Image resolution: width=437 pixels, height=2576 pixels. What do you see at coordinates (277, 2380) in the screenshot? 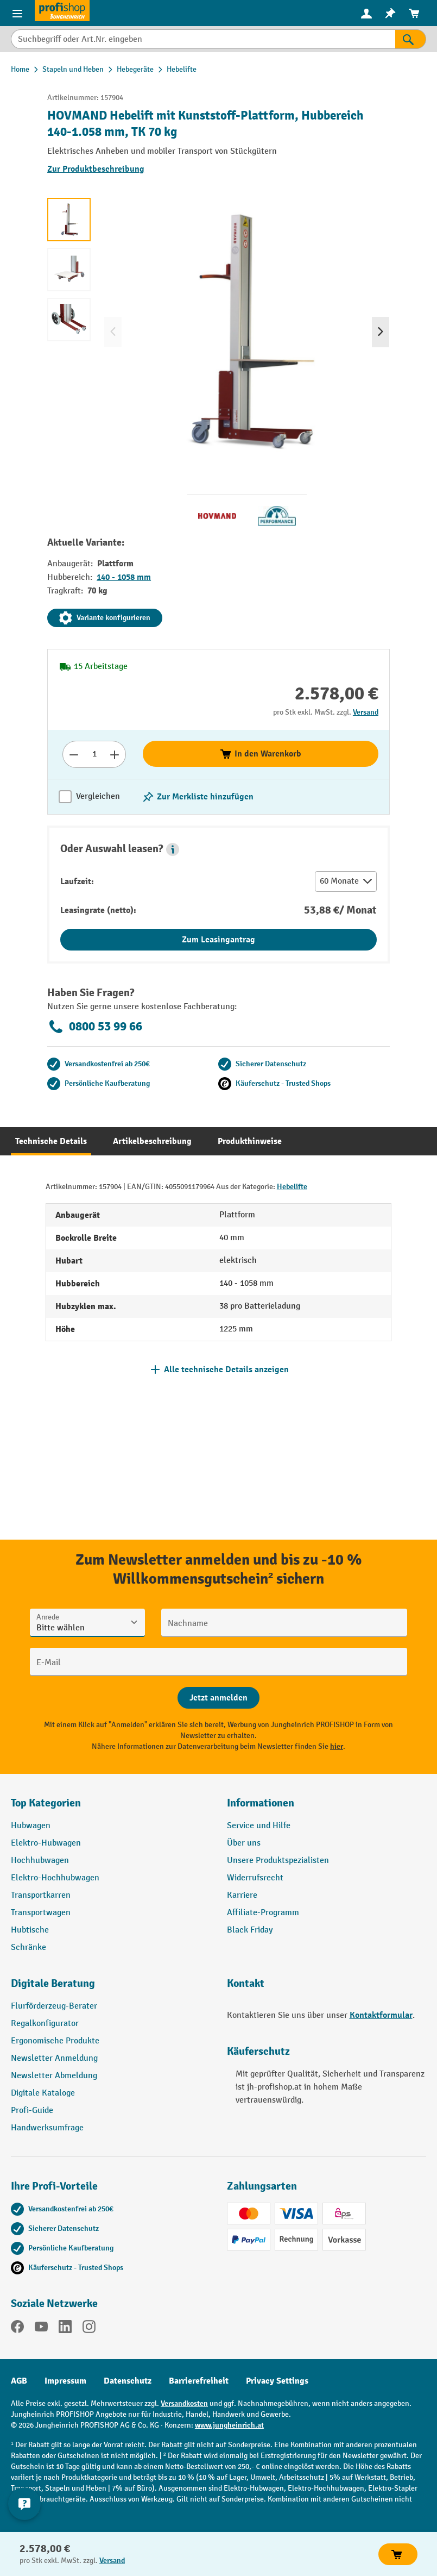
I see `Privacy Settings` at bounding box center [277, 2380].